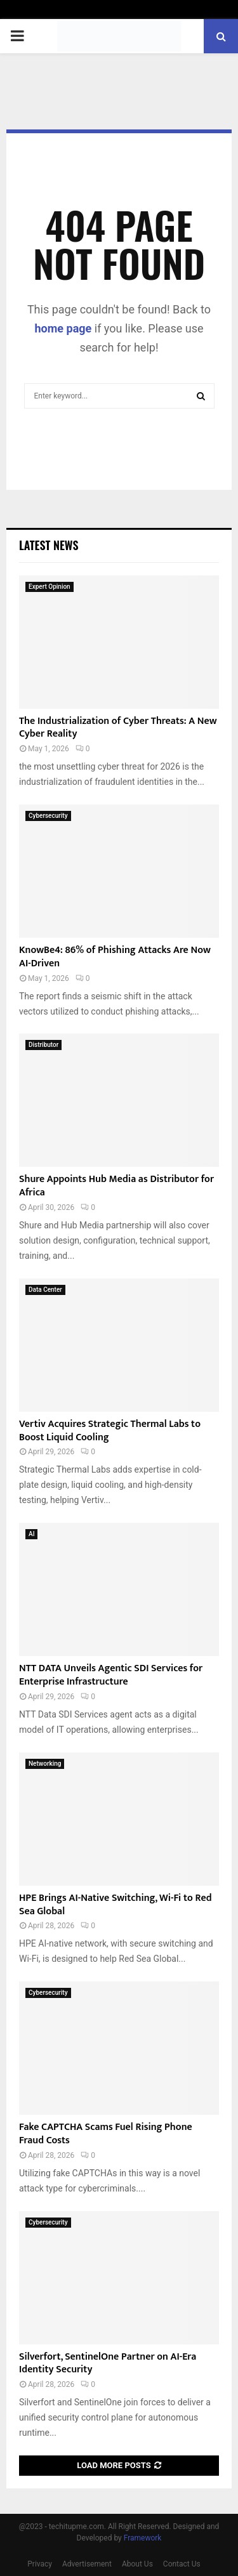  I want to click on The Industrialization of Cyber Threats: A New Cyber Reality, so click(118, 728).